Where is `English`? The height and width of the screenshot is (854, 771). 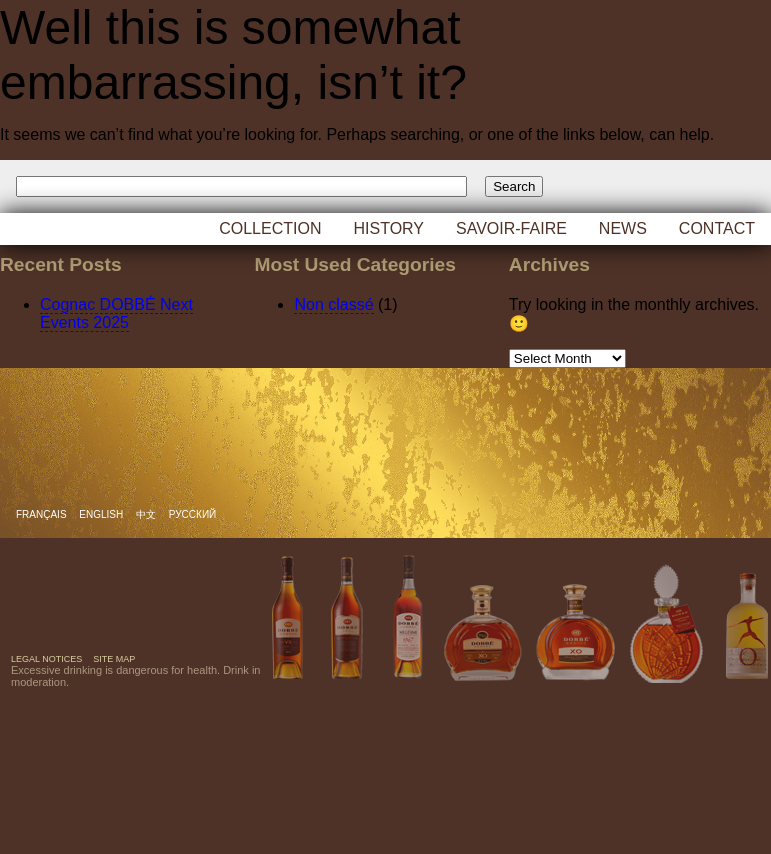 English is located at coordinates (102, 514).